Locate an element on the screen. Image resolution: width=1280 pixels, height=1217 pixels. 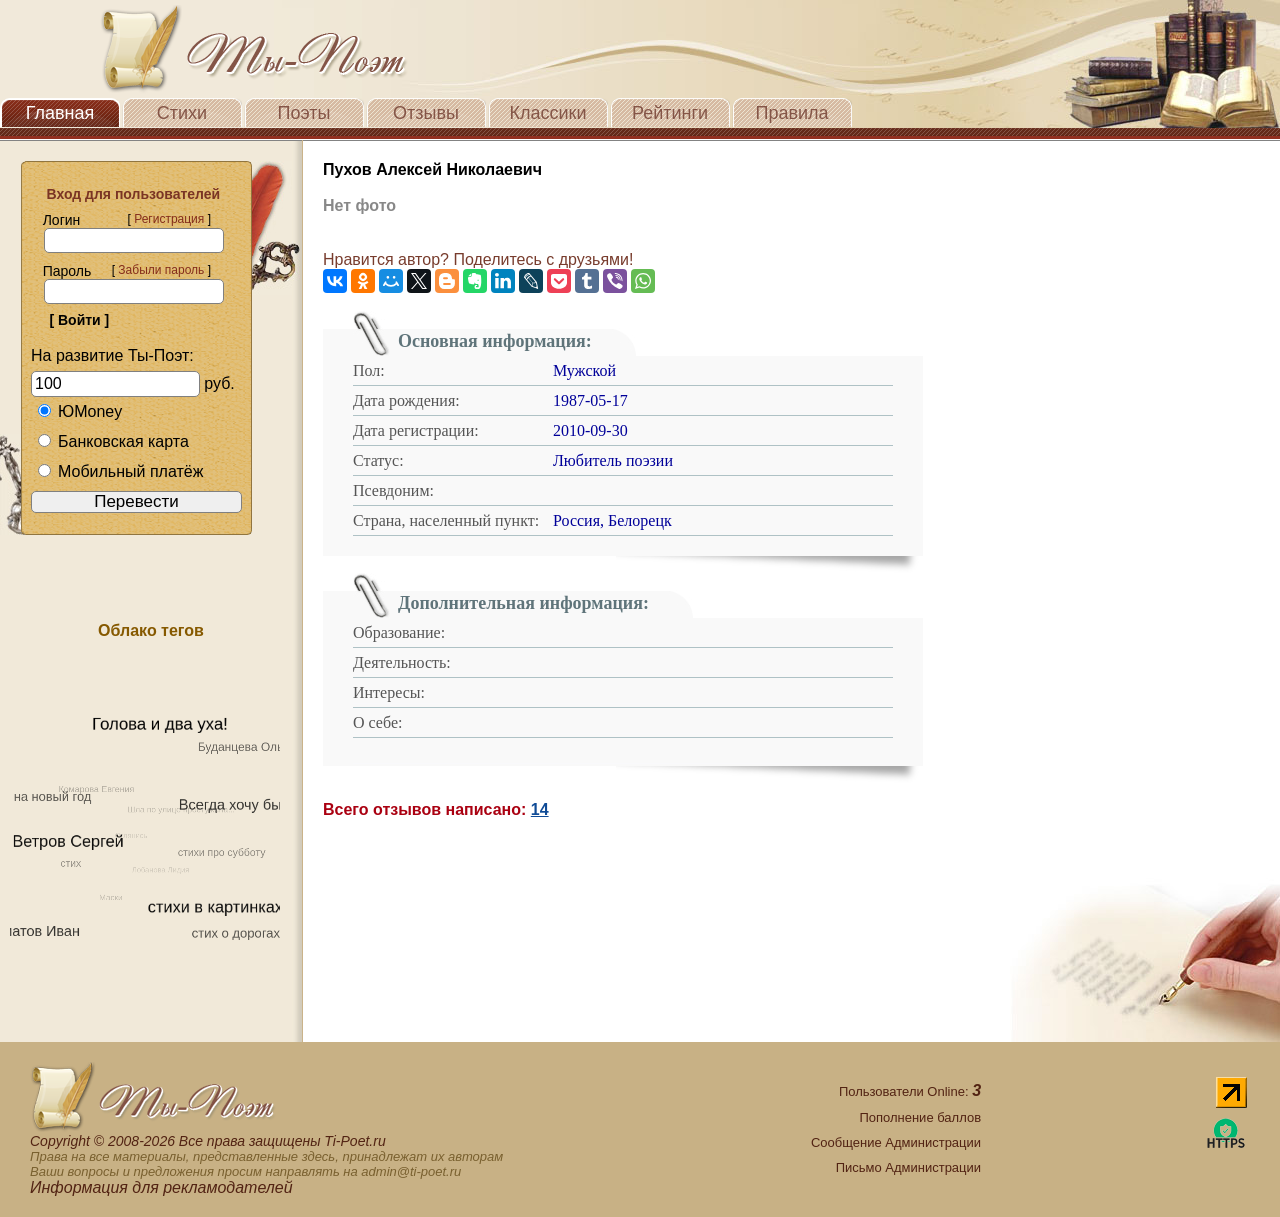
Банковская карта is located at coordinates (113, 441).